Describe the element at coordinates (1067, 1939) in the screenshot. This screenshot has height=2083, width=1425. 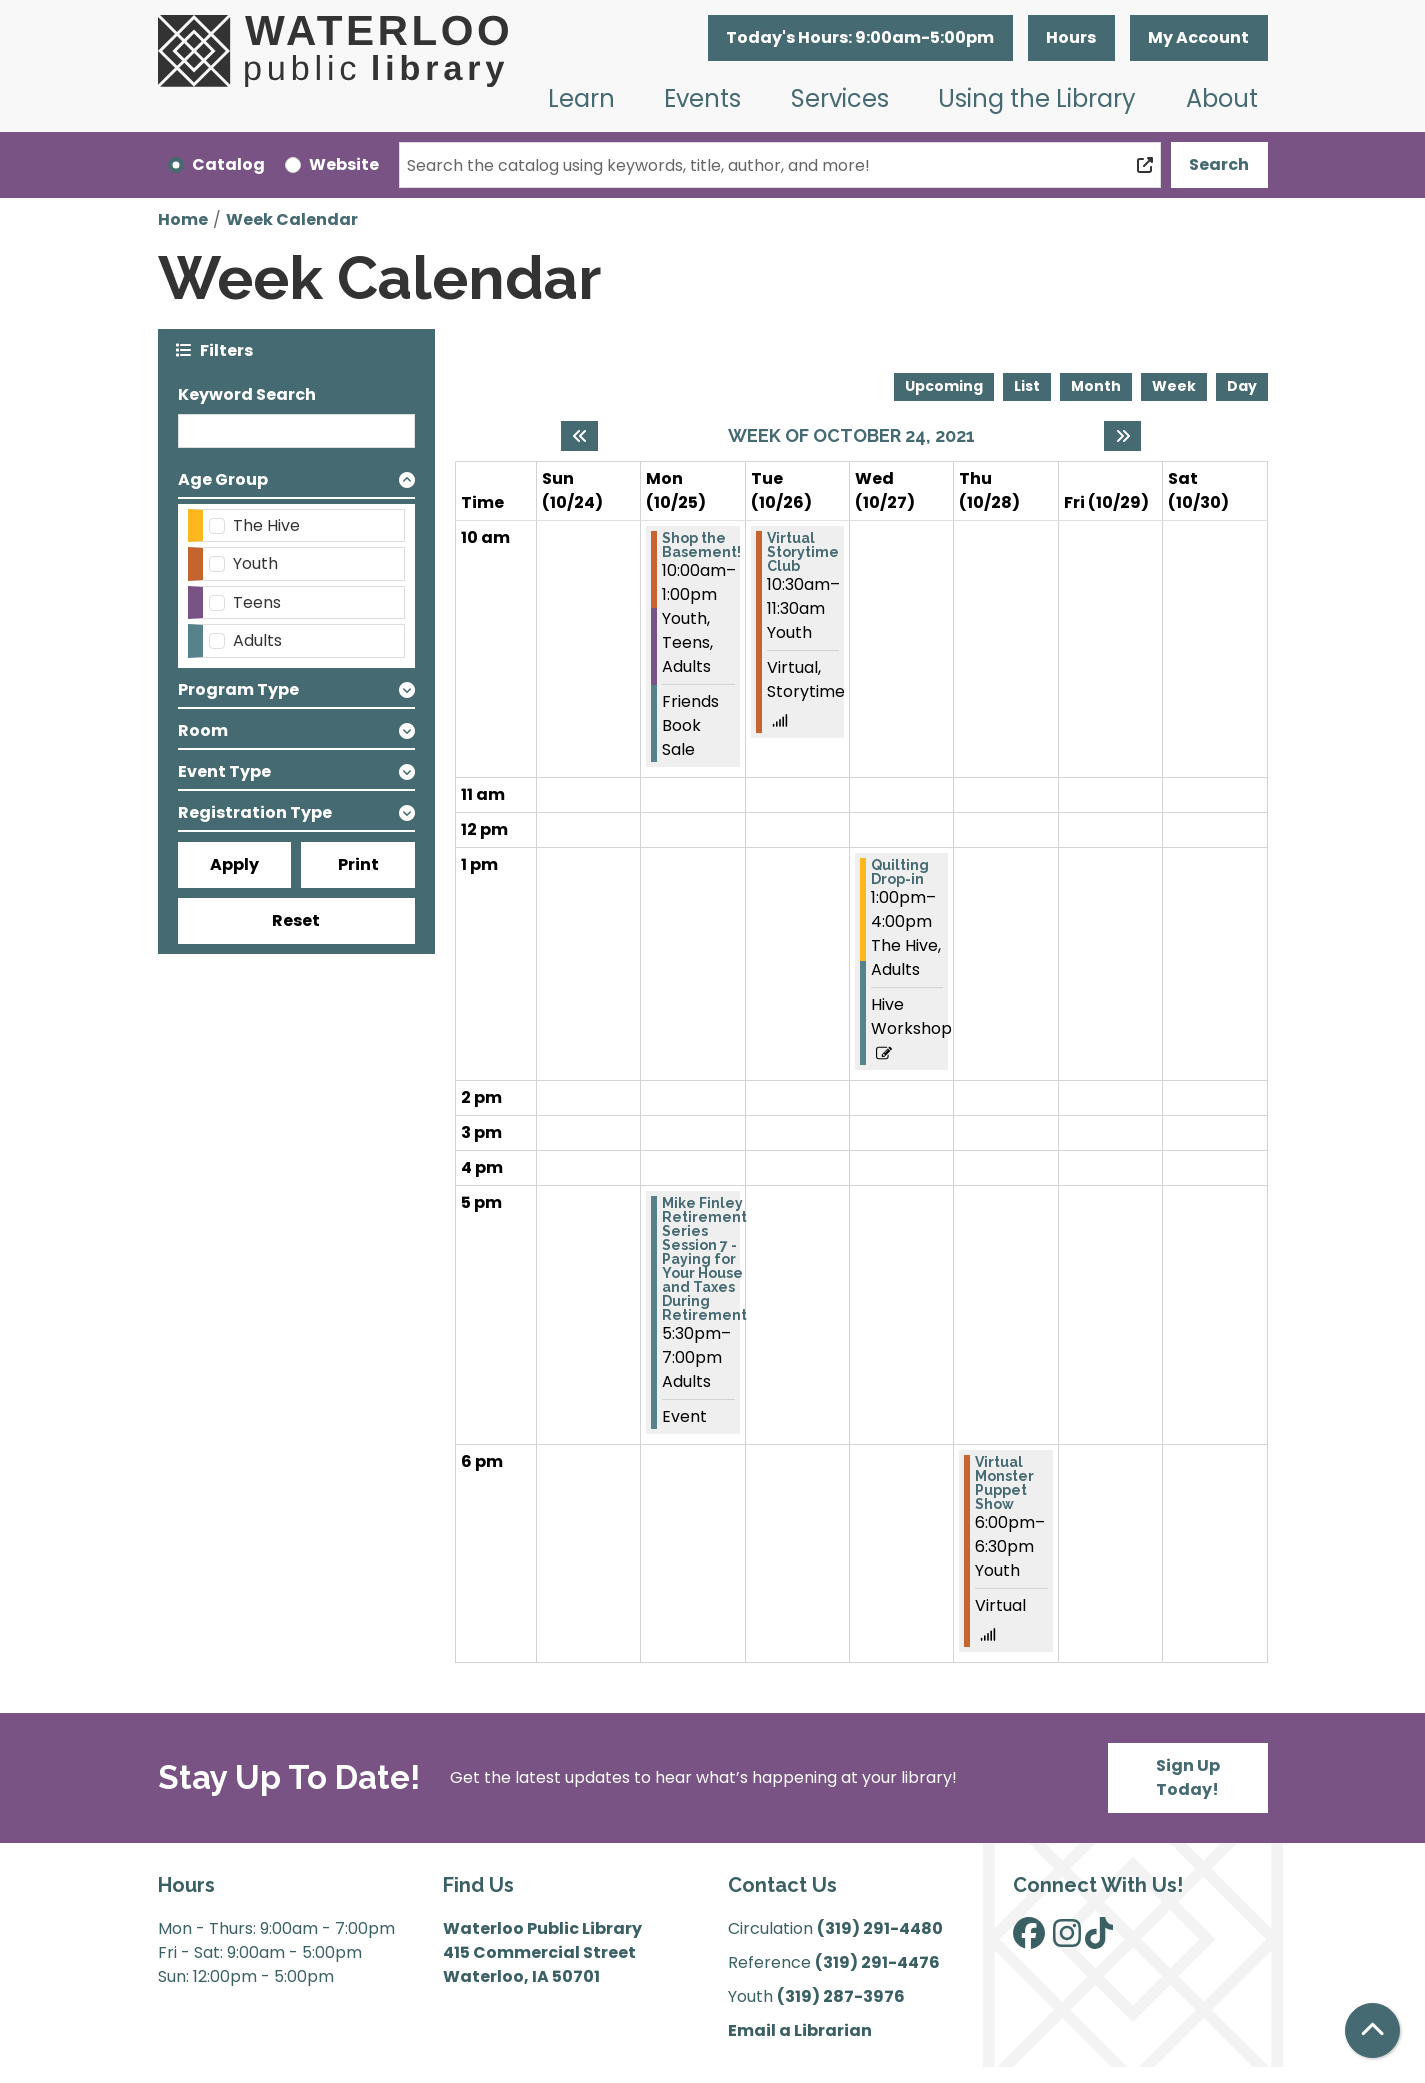
I see `[View Waterloo Public Library on Instagram]` at that location.